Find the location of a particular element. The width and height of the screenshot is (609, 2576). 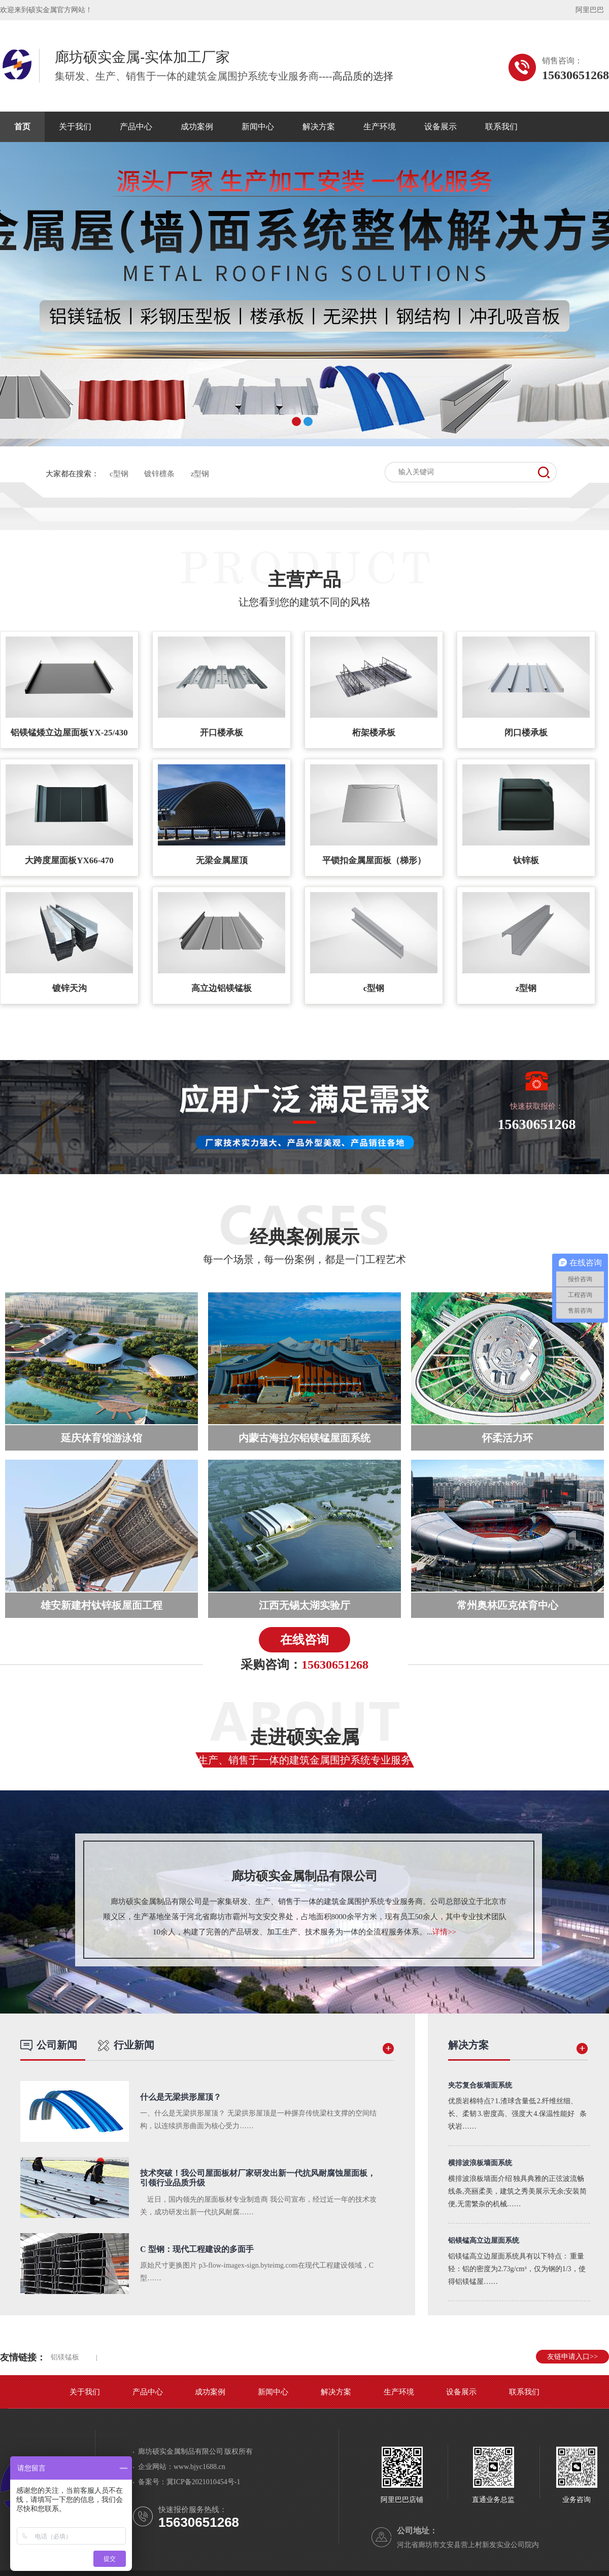

横排波浪板墙面系统 is located at coordinates (480, 2163).